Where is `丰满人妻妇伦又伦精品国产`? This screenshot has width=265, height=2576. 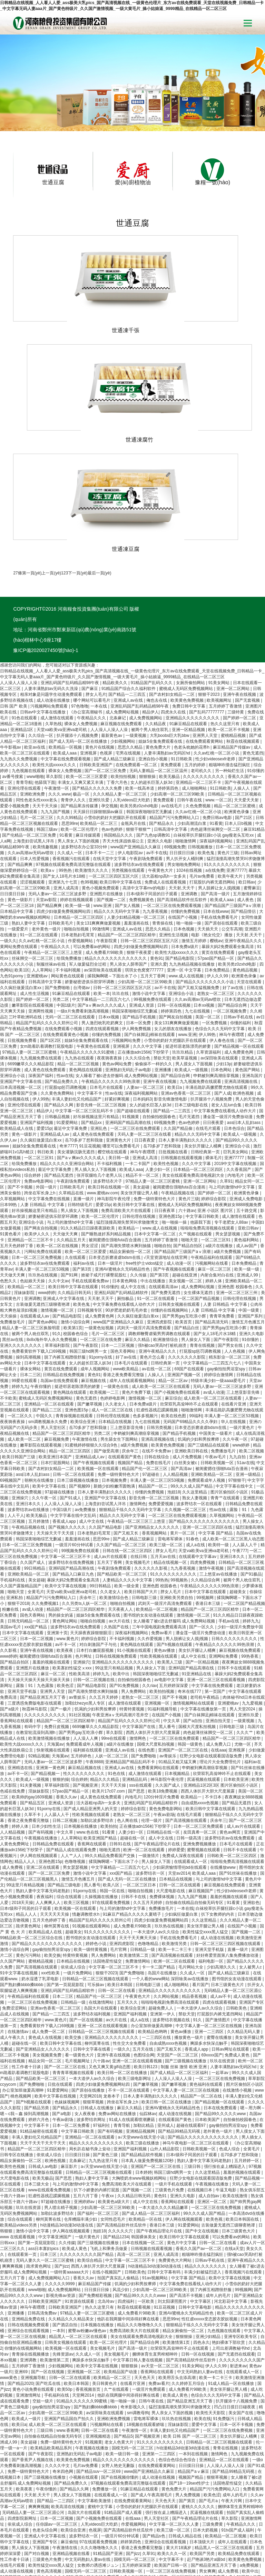 丰满人妻妇伦又伦精品国产 is located at coordinates (77, 1012).